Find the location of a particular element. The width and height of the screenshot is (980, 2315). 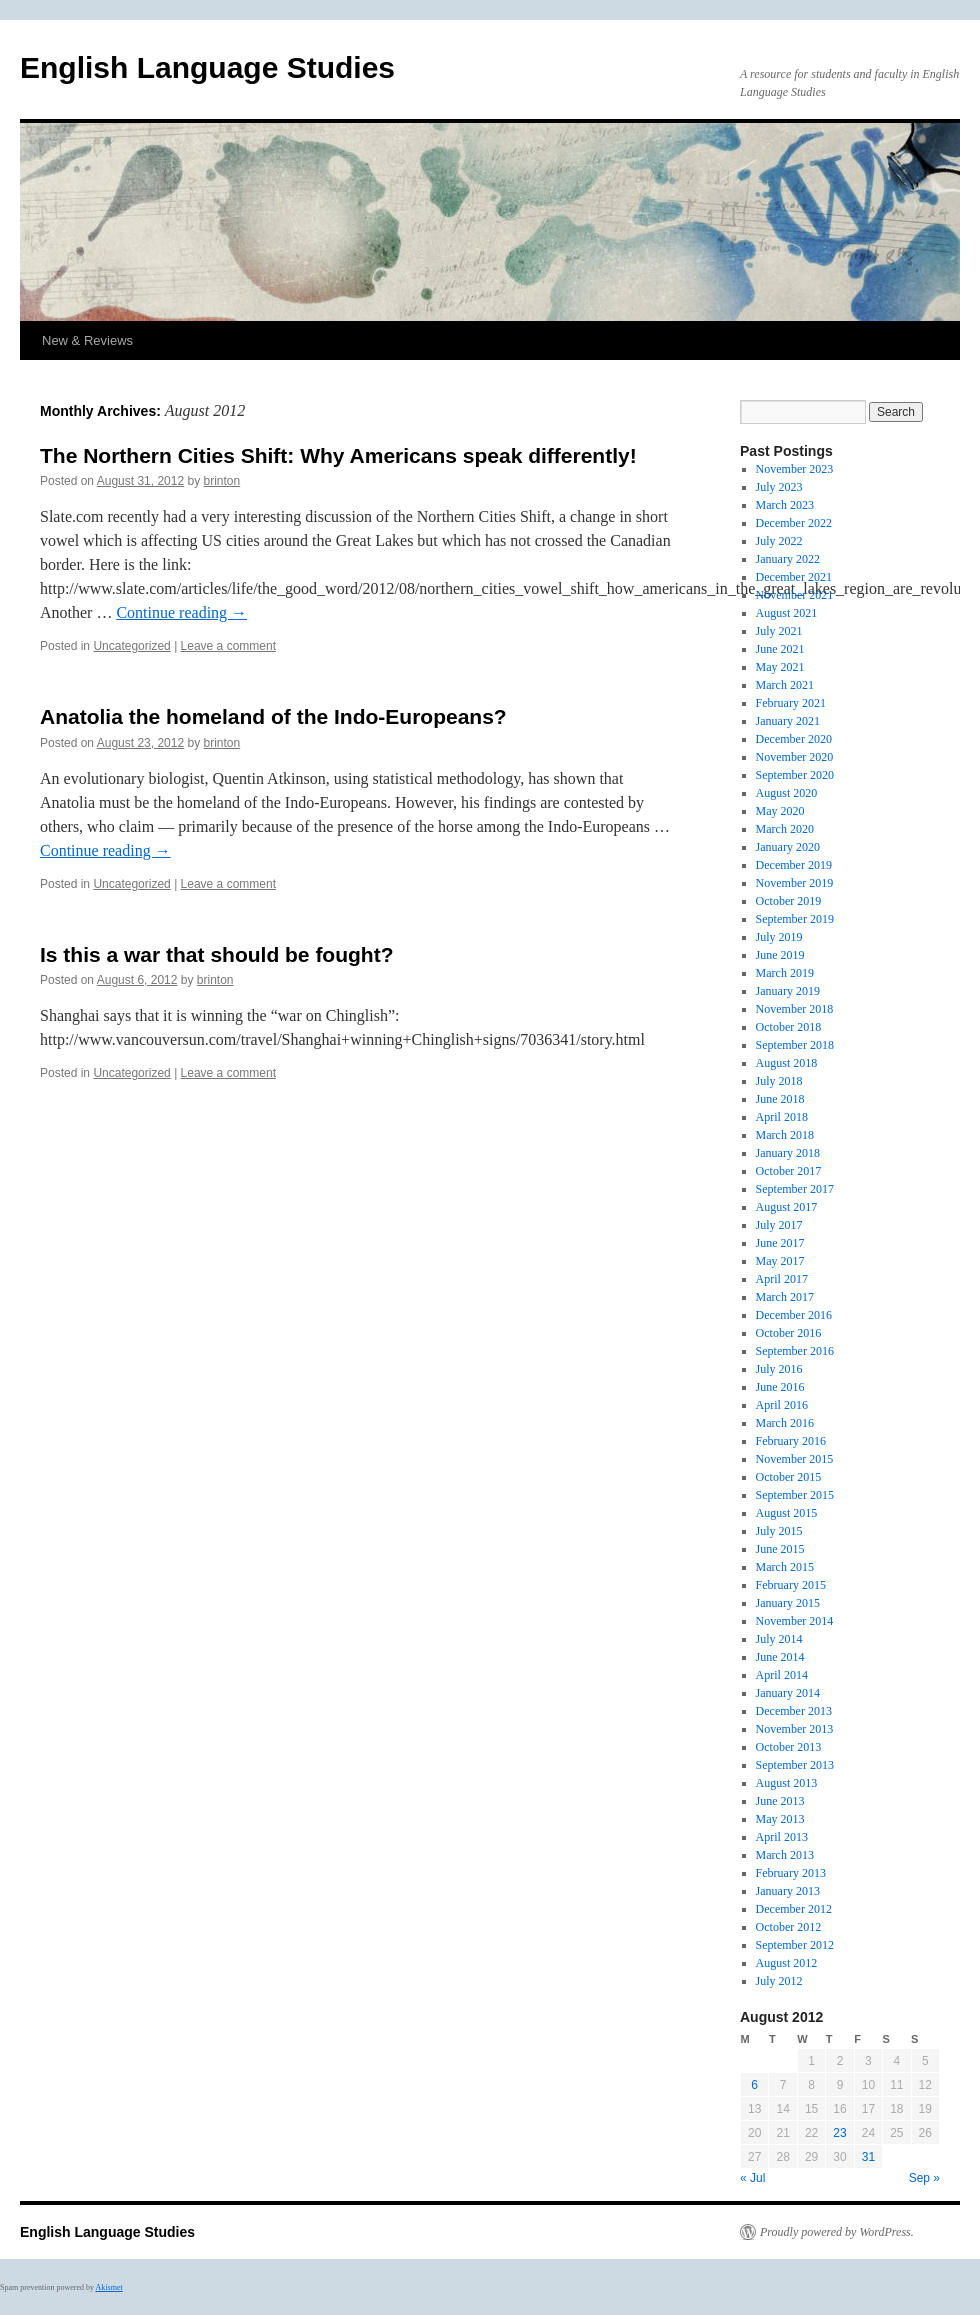

October 2015 is located at coordinates (789, 1477).